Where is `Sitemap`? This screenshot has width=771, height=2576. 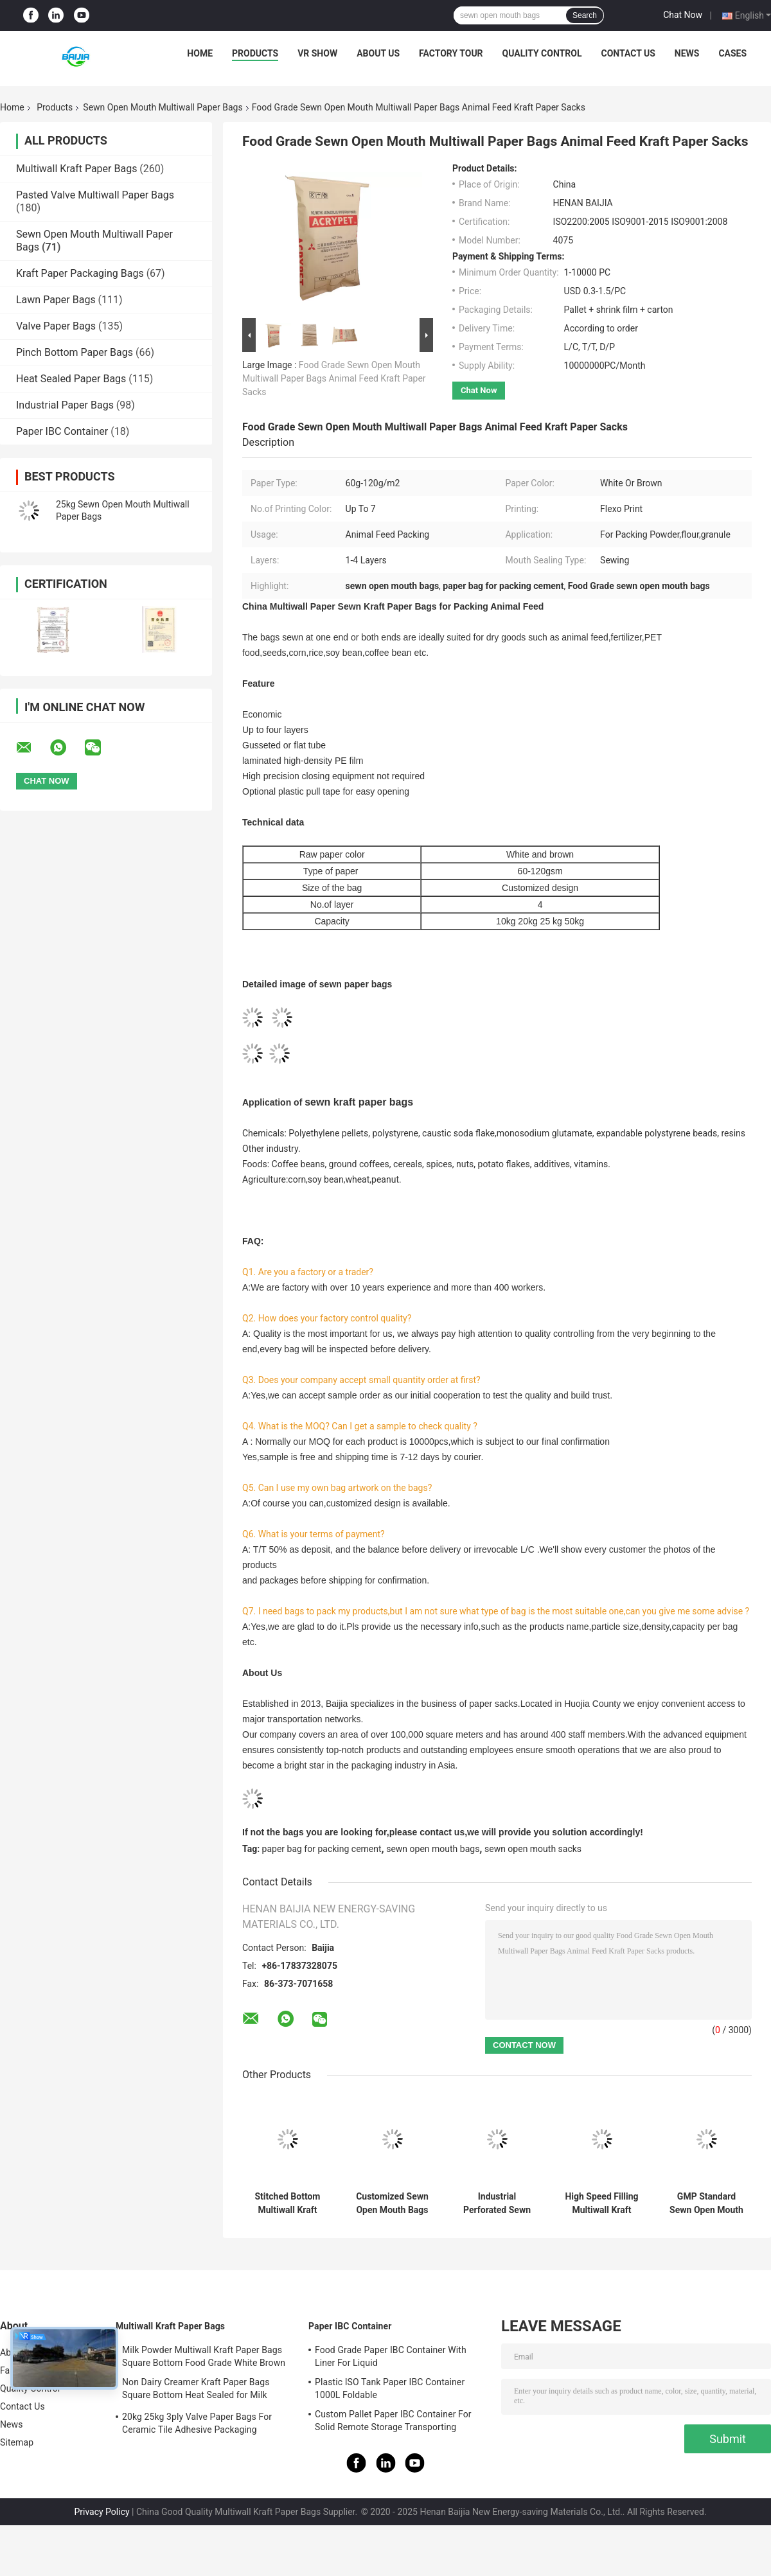 Sitemap is located at coordinates (16, 2442).